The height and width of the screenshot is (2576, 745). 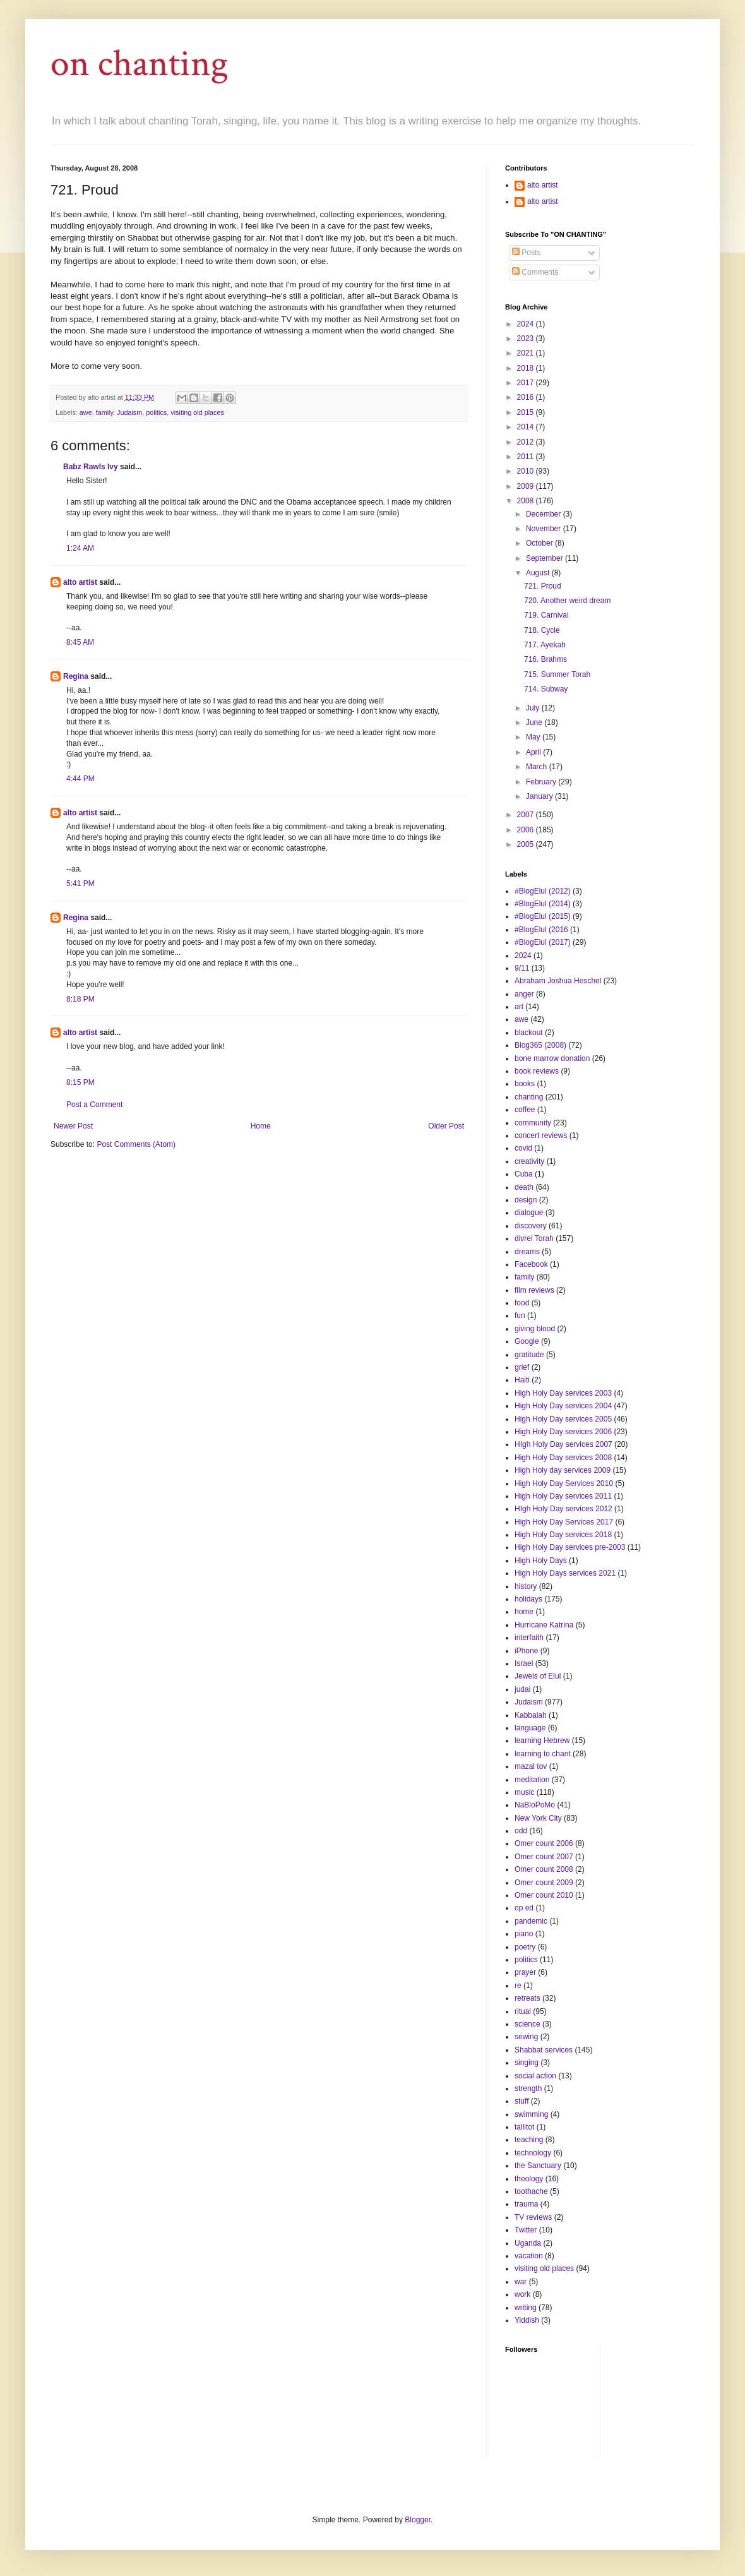 I want to click on swimming, so click(x=531, y=2114).